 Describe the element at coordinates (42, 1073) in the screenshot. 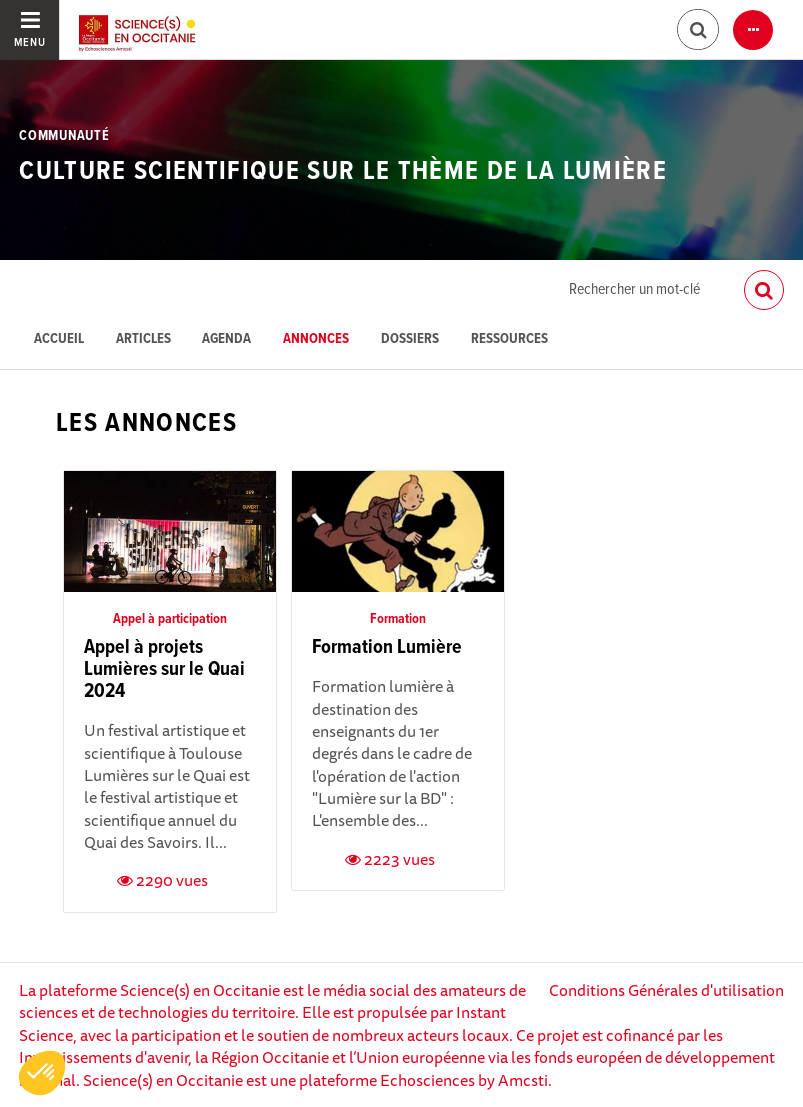

I see `[button]` at that location.